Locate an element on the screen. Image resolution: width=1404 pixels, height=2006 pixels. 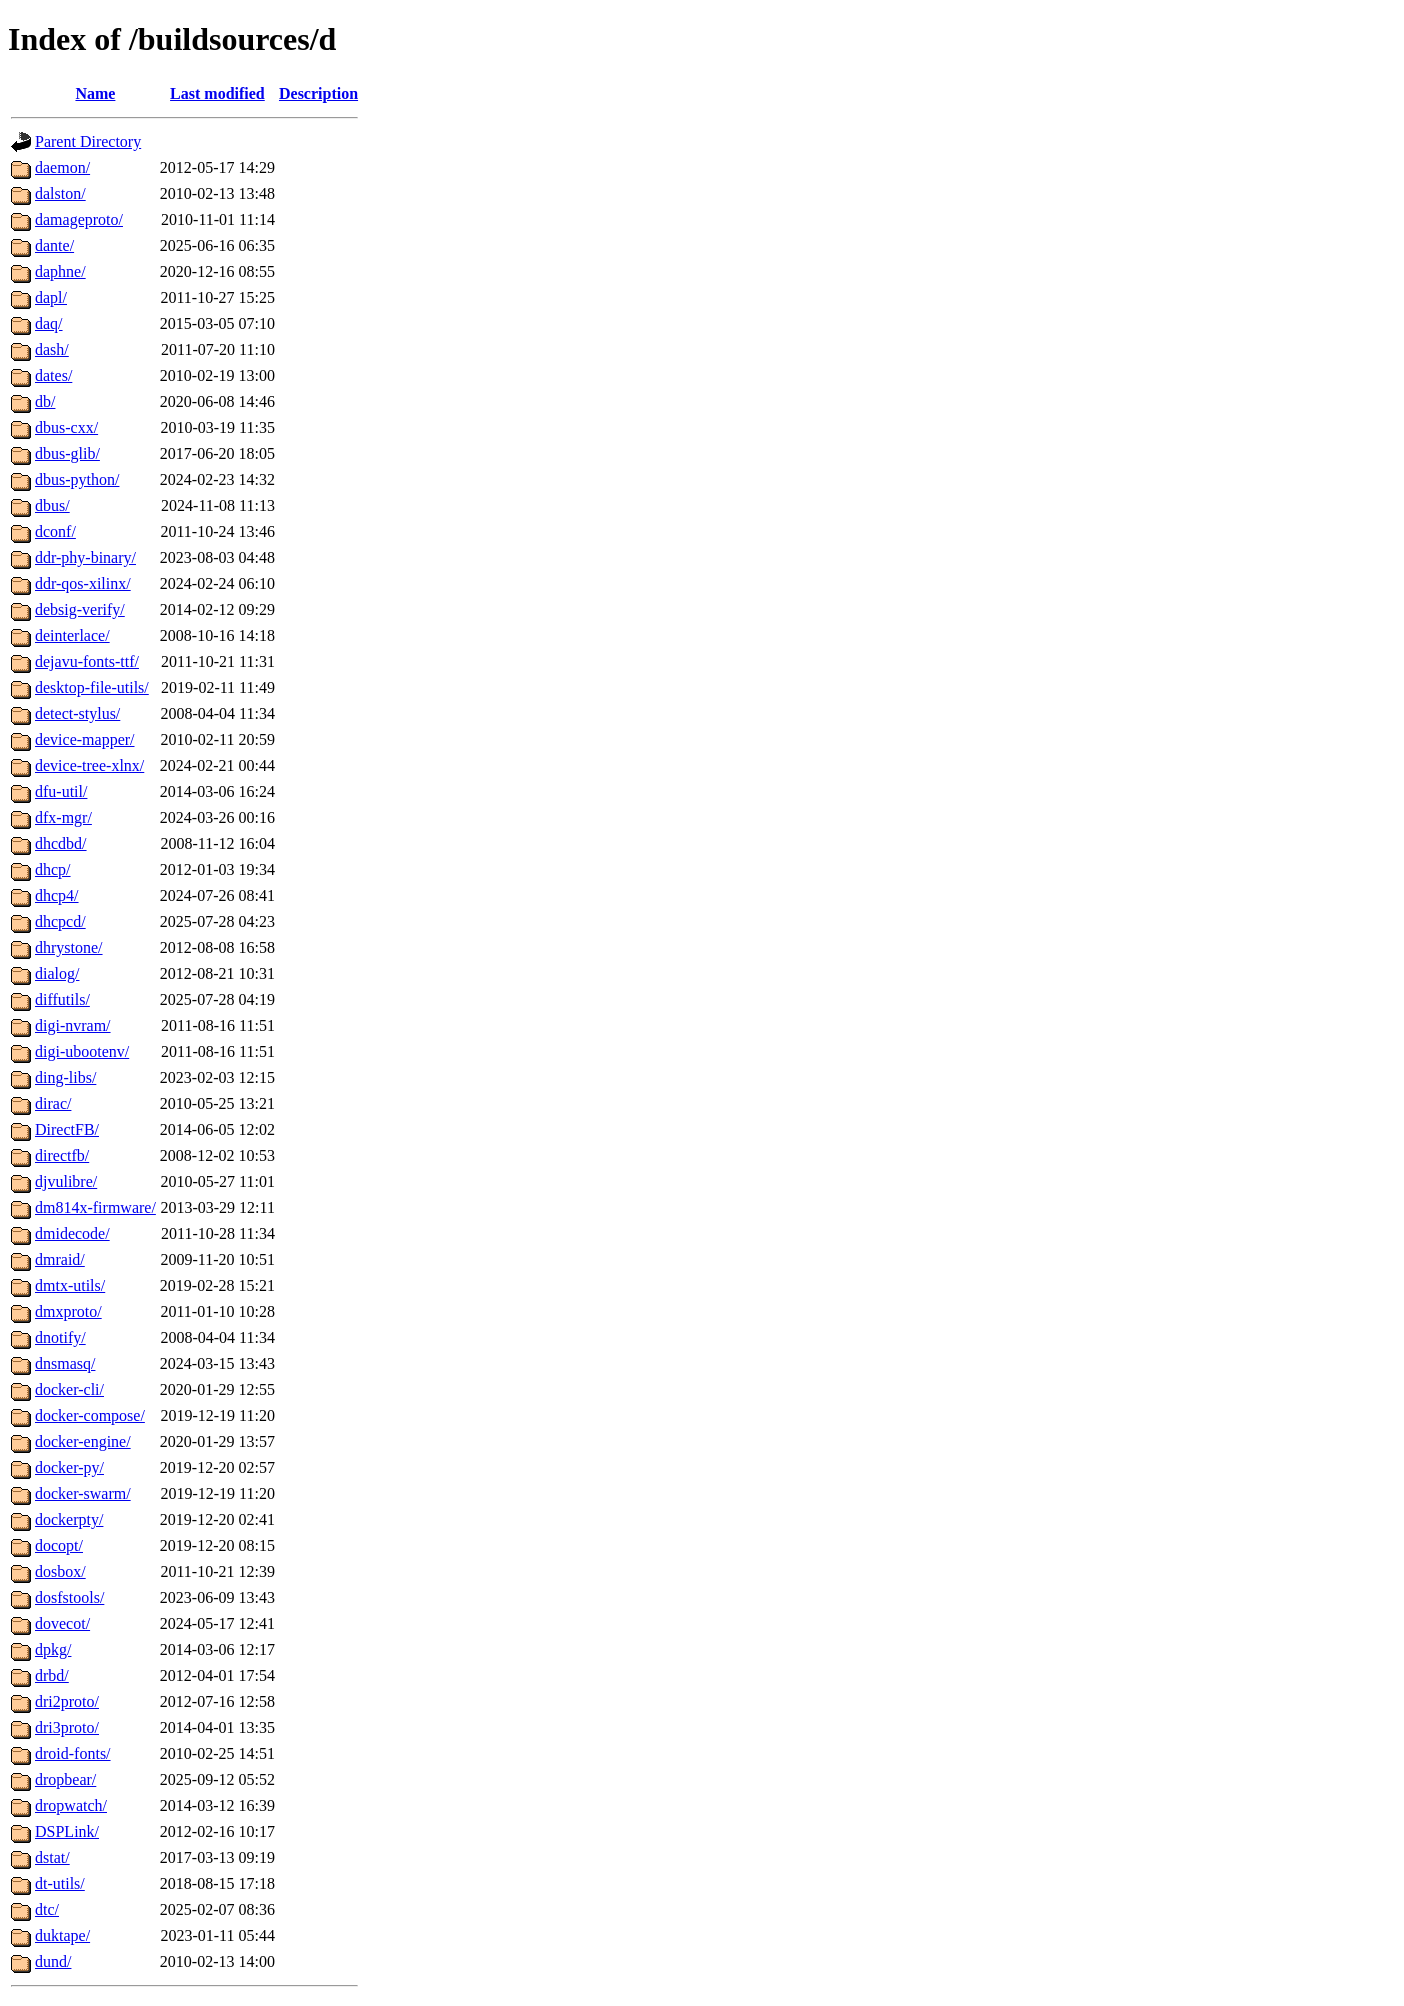
dfx-mgr/ is located at coordinates (63, 817).